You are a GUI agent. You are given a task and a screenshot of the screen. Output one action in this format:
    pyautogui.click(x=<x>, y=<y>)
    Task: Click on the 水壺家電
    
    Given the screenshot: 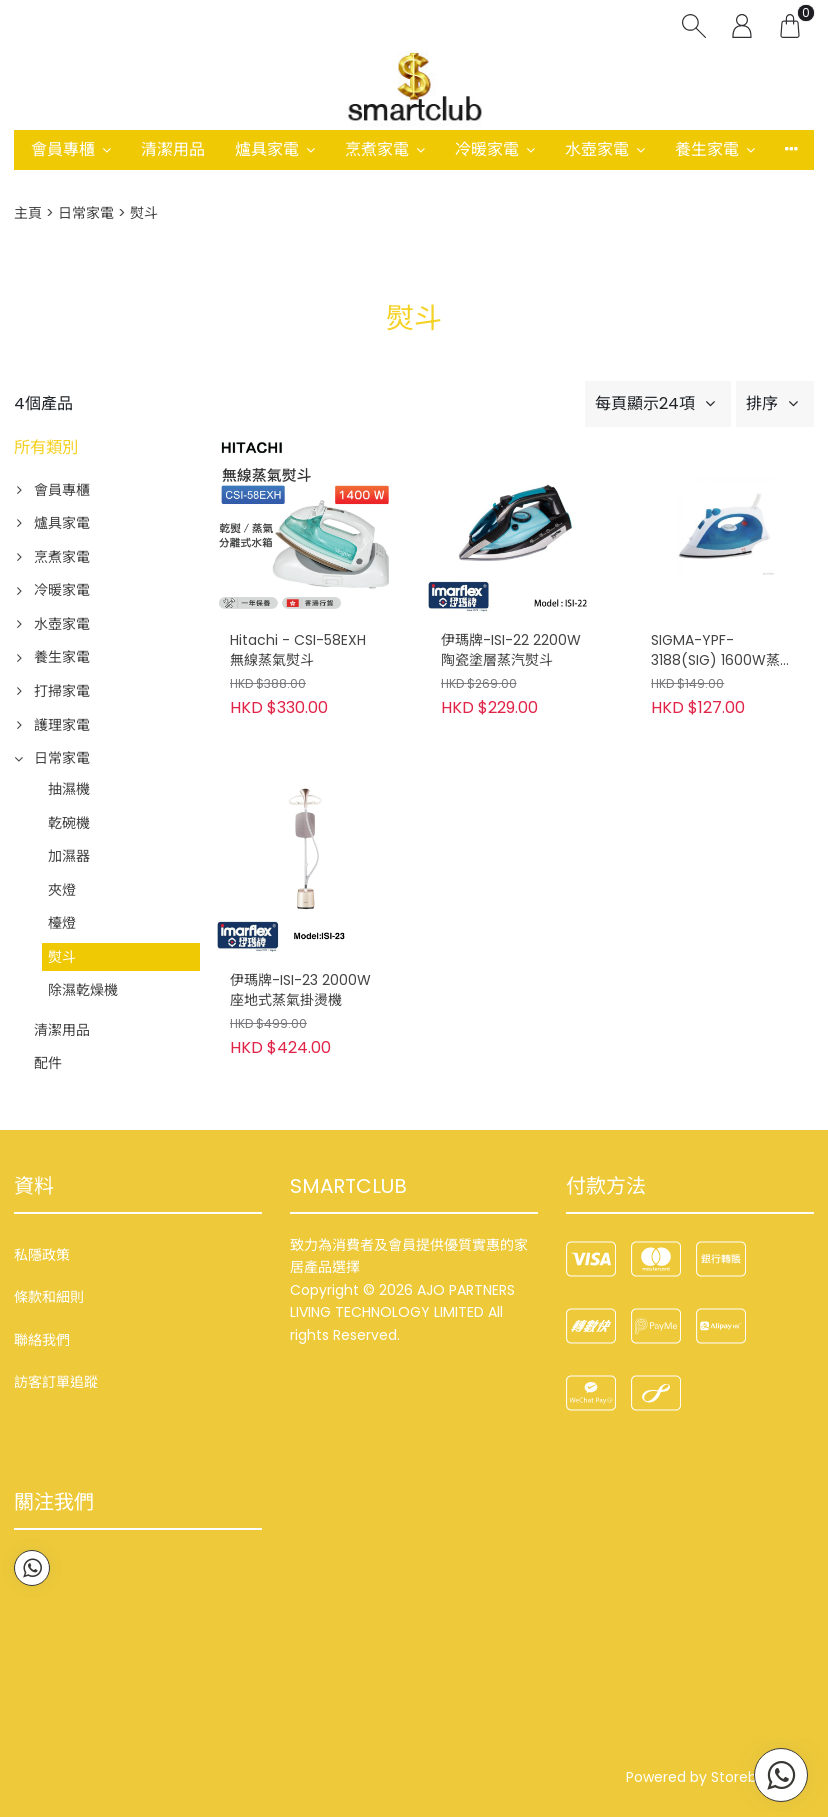 What is the action you would take?
    pyautogui.click(x=597, y=149)
    